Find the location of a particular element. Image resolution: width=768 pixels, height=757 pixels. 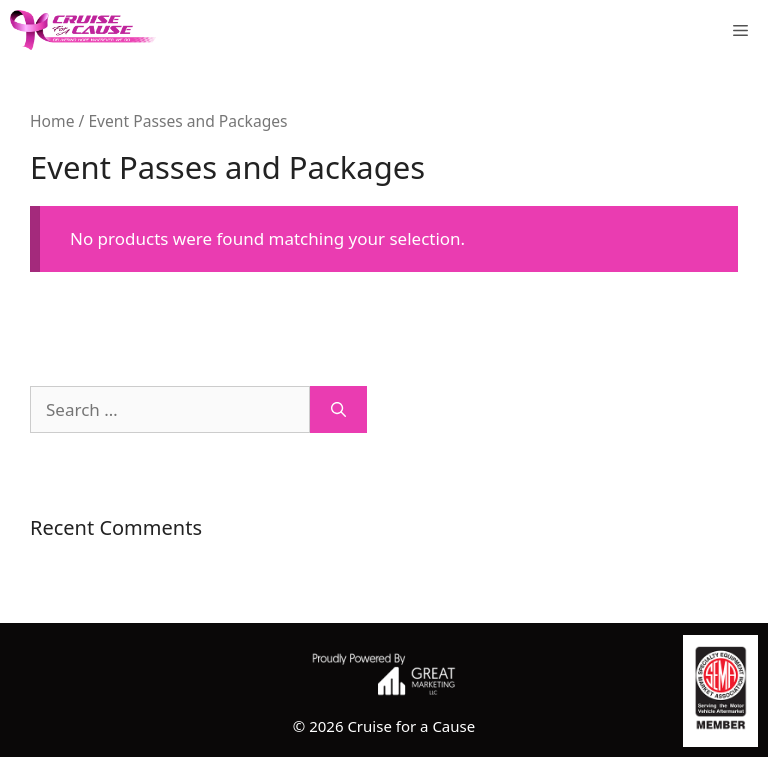

Home is located at coordinates (52, 121).